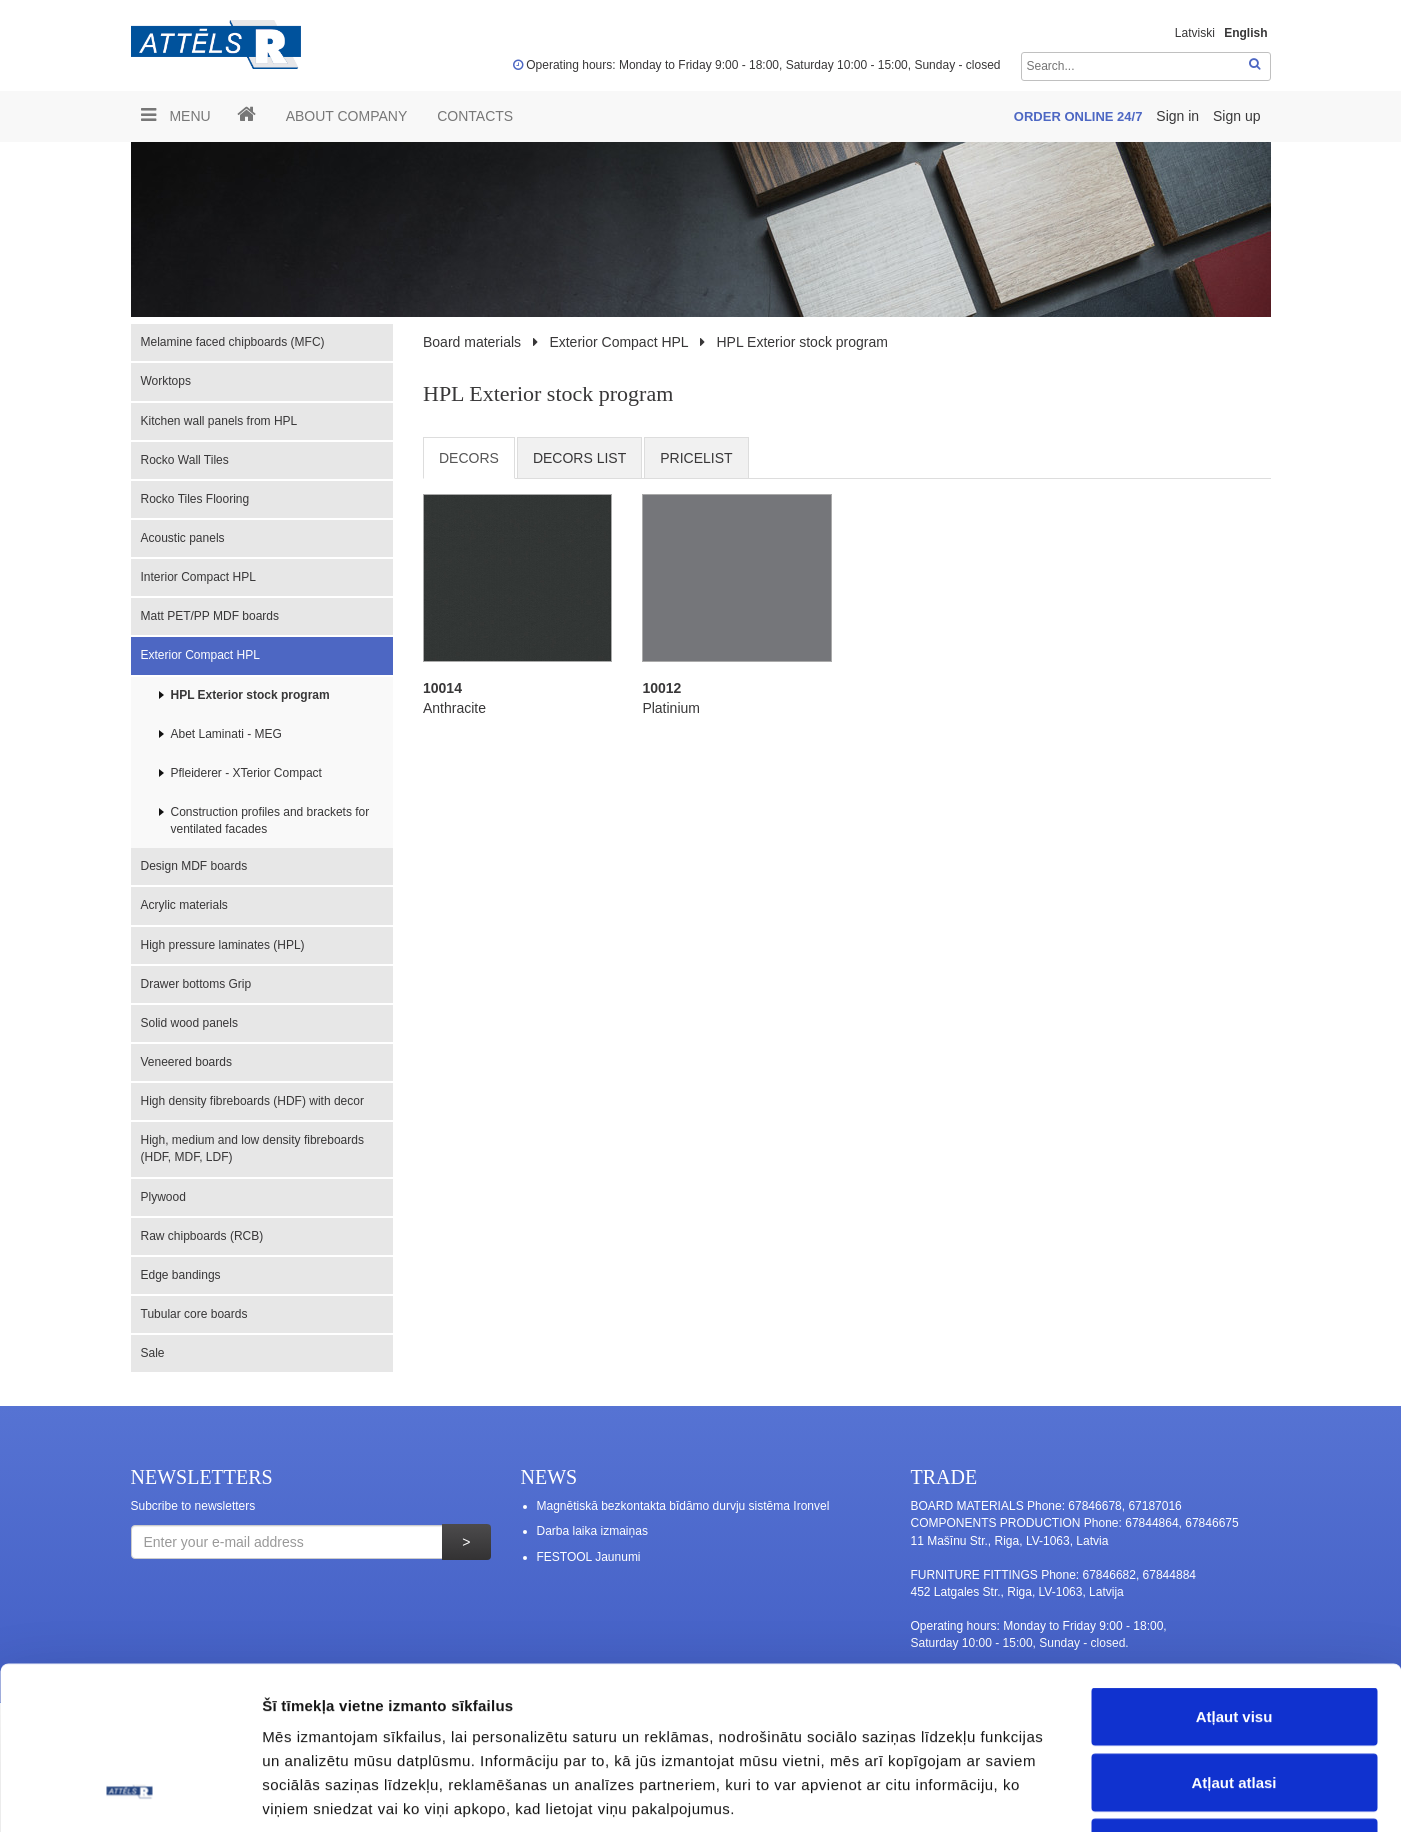 Image resolution: width=1401 pixels, height=1832 pixels. I want to click on Menu, so click(176, 115).